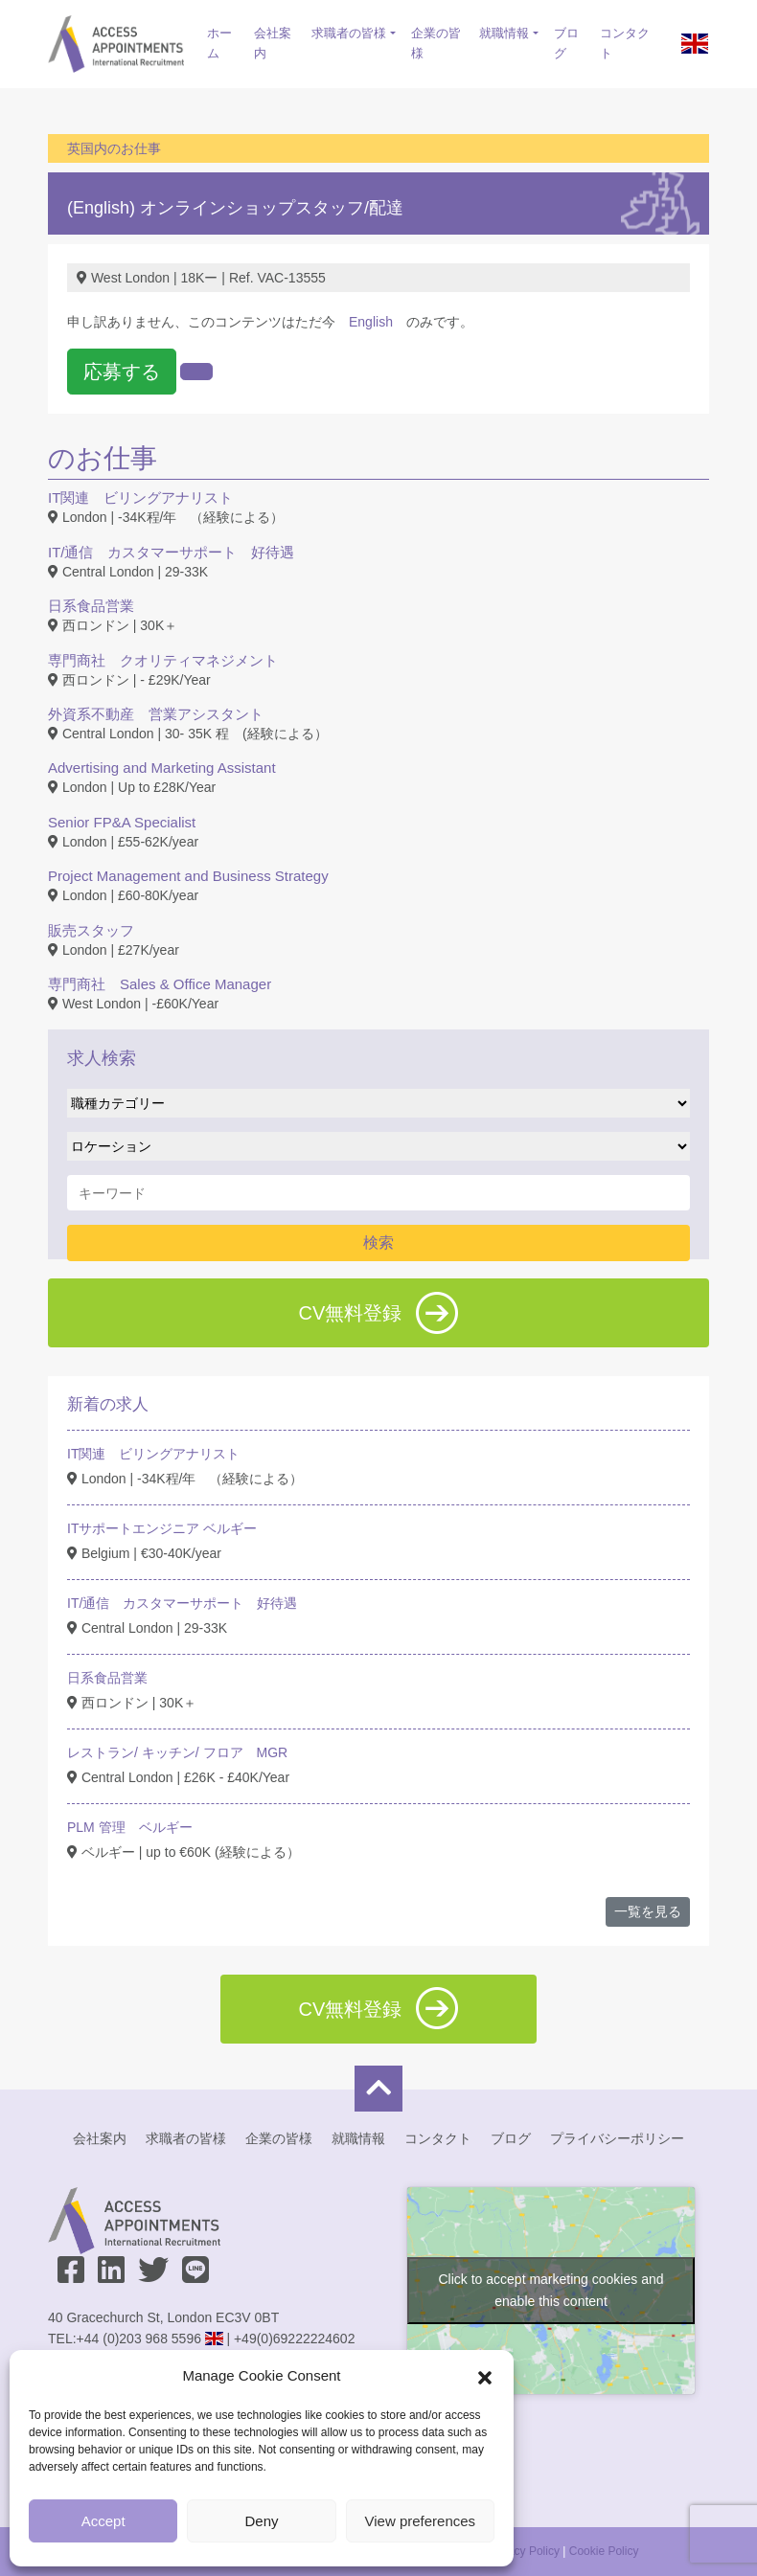 This screenshot has width=757, height=2576. Describe the element at coordinates (103, 2521) in the screenshot. I see `Accept` at that location.